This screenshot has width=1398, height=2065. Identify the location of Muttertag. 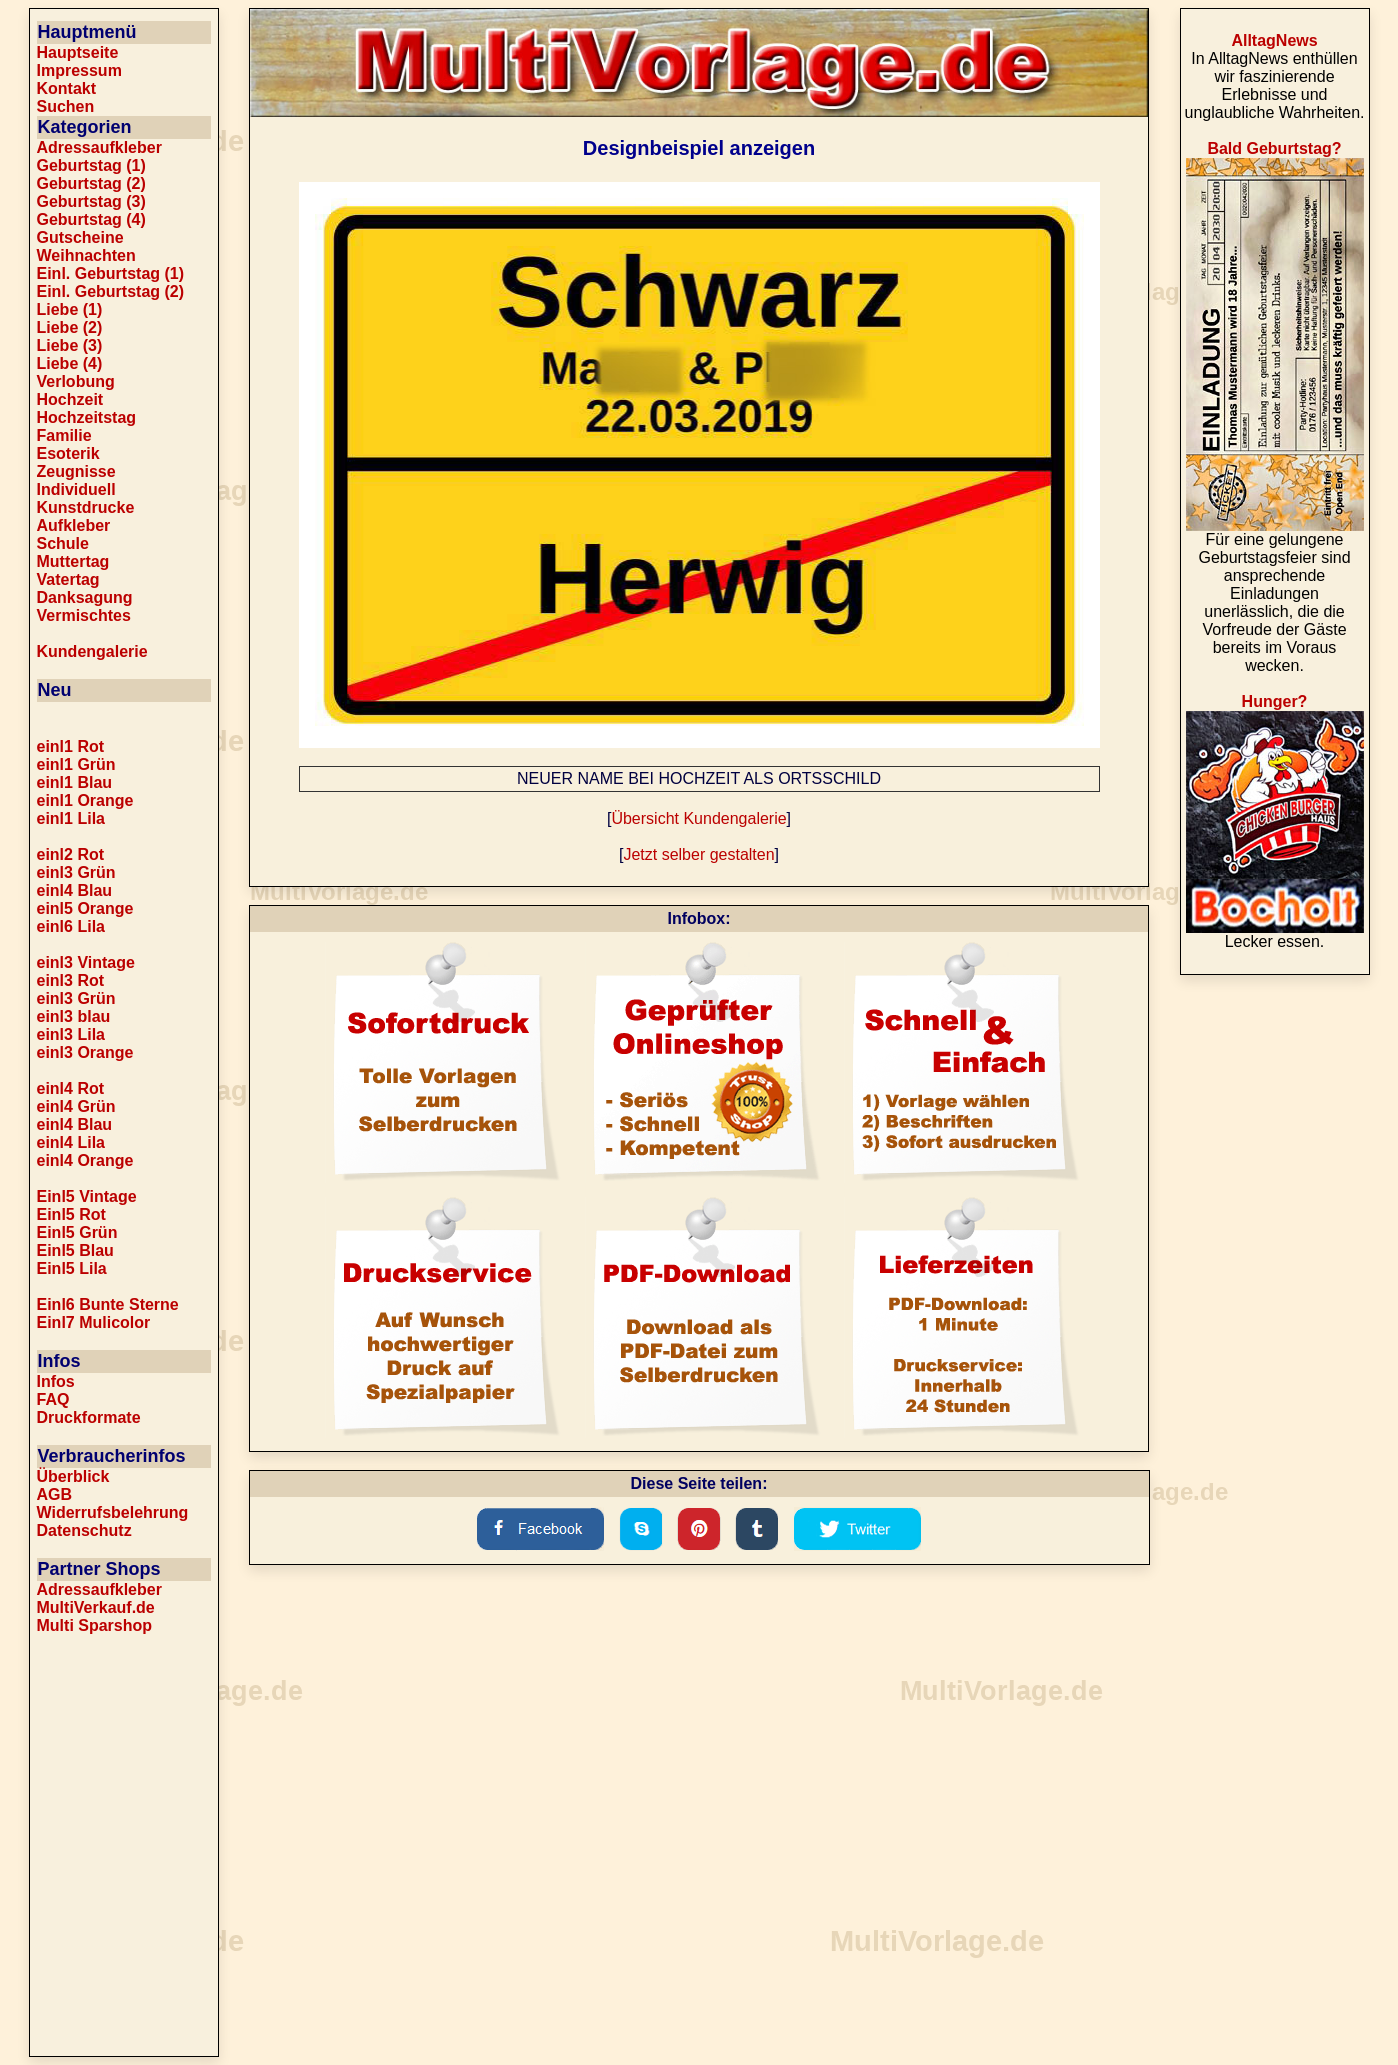
(73, 561).